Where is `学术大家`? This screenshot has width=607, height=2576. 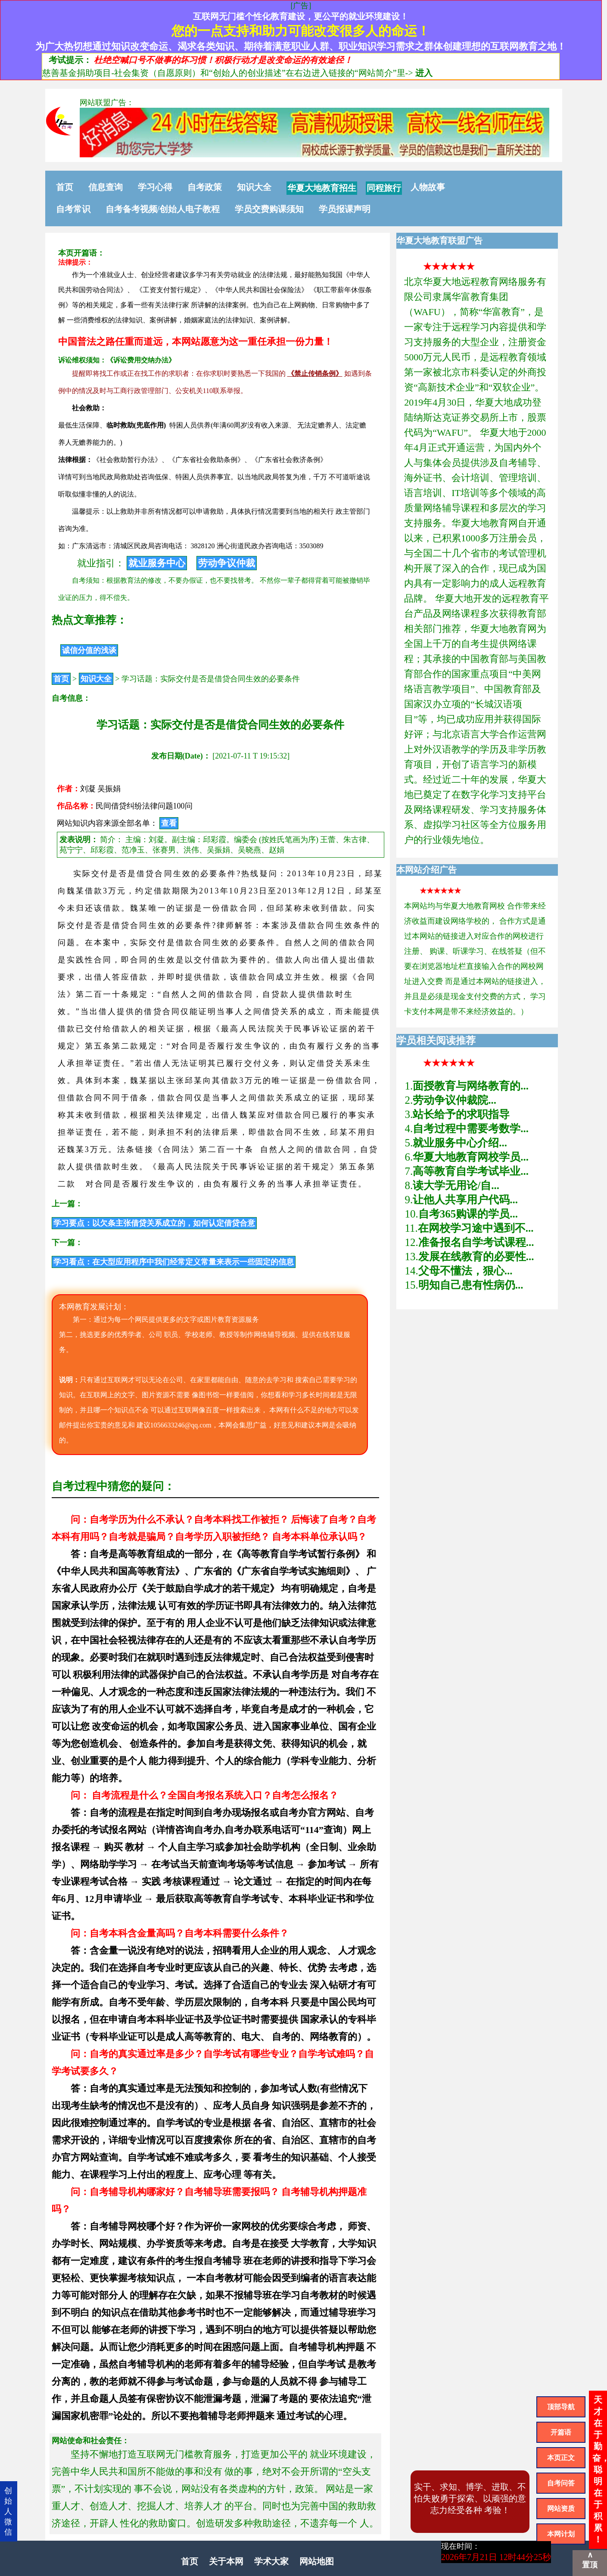 学术大家 is located at coordinates (271, 2561).